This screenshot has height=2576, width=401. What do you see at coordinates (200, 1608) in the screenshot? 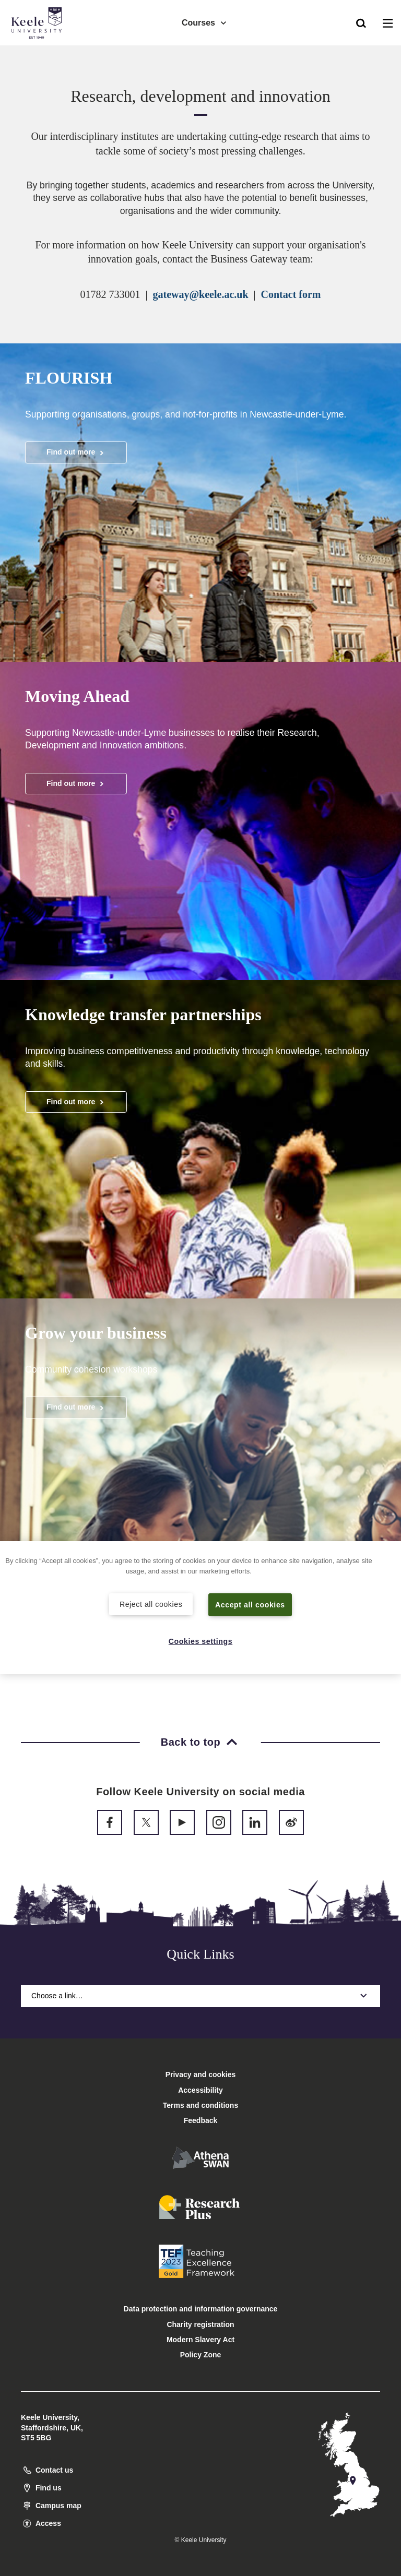
I see `[region]` at bounding box center [200, 1608].